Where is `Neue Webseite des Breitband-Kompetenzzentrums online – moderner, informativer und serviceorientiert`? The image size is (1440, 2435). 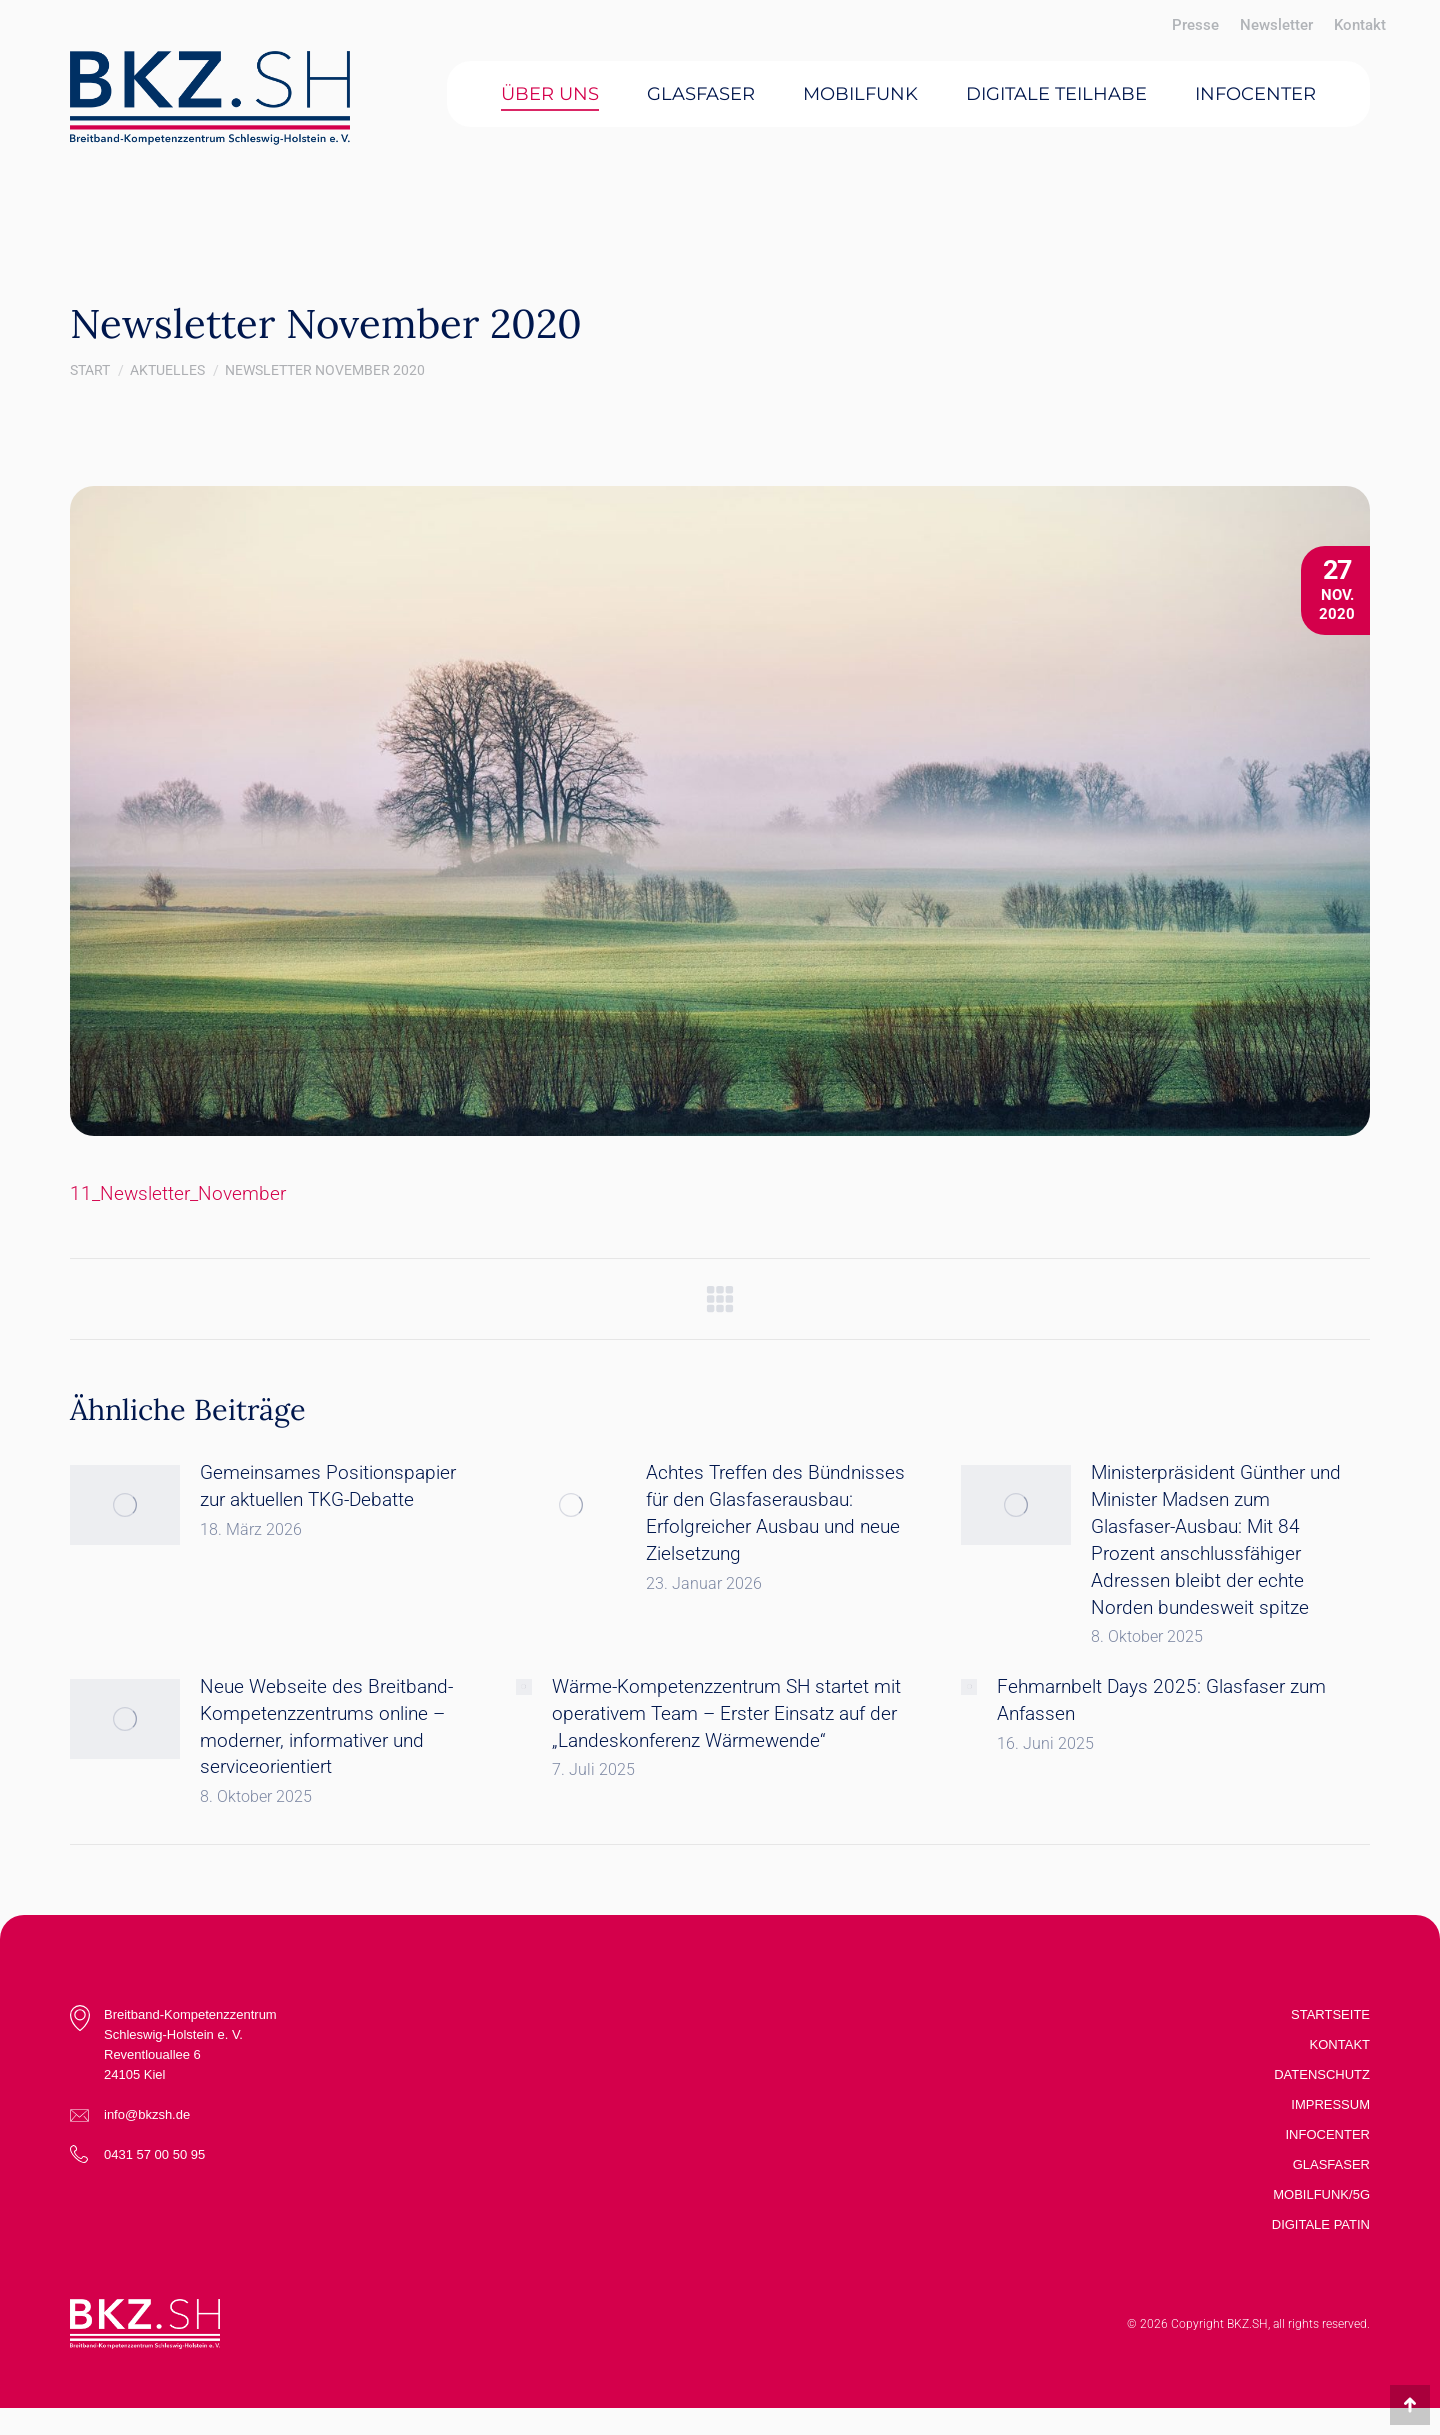
Neue Webseite des Breitband-Kompetenzzentrums online – moderner, informativer und serviceorientiert is located at coordinates (326, 1727).